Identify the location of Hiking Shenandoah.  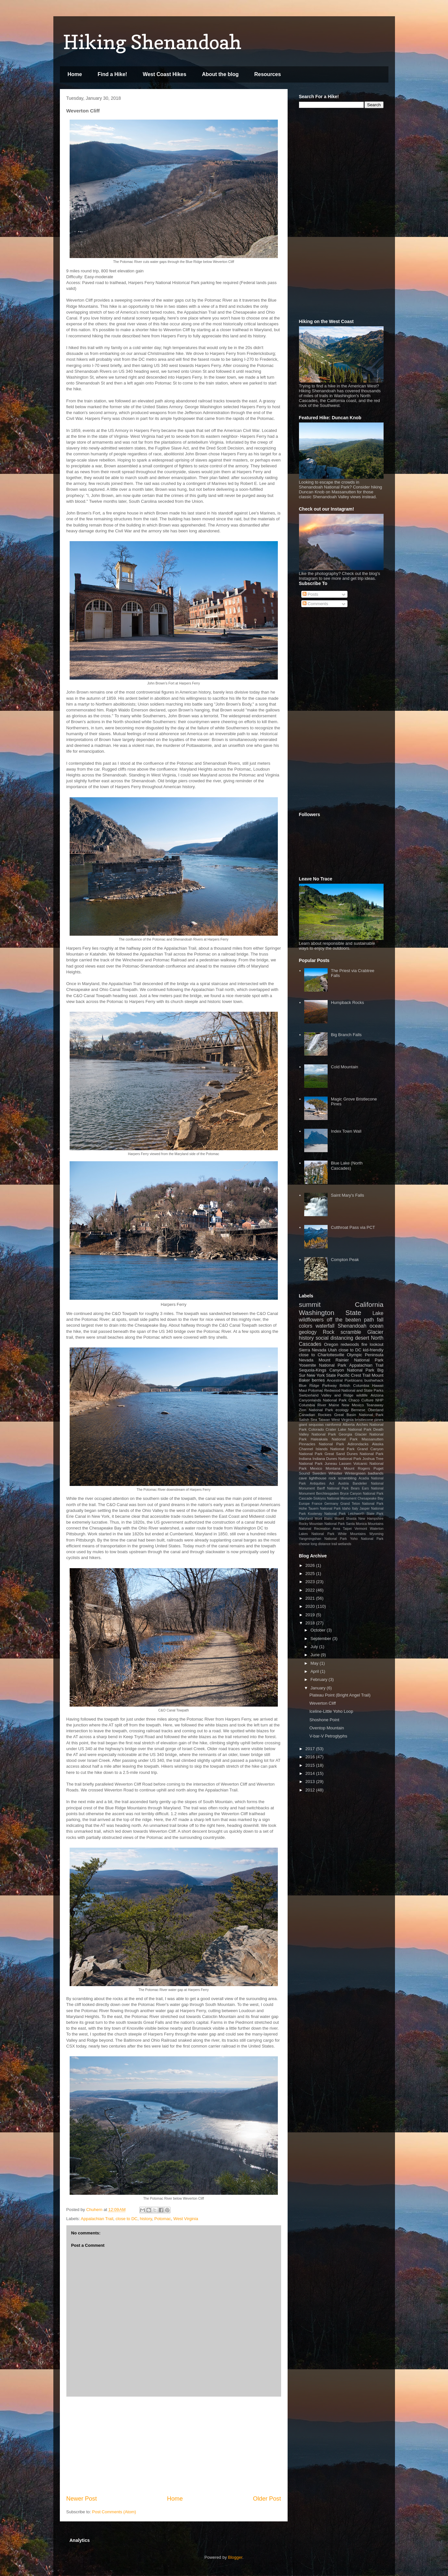
(152, 42).